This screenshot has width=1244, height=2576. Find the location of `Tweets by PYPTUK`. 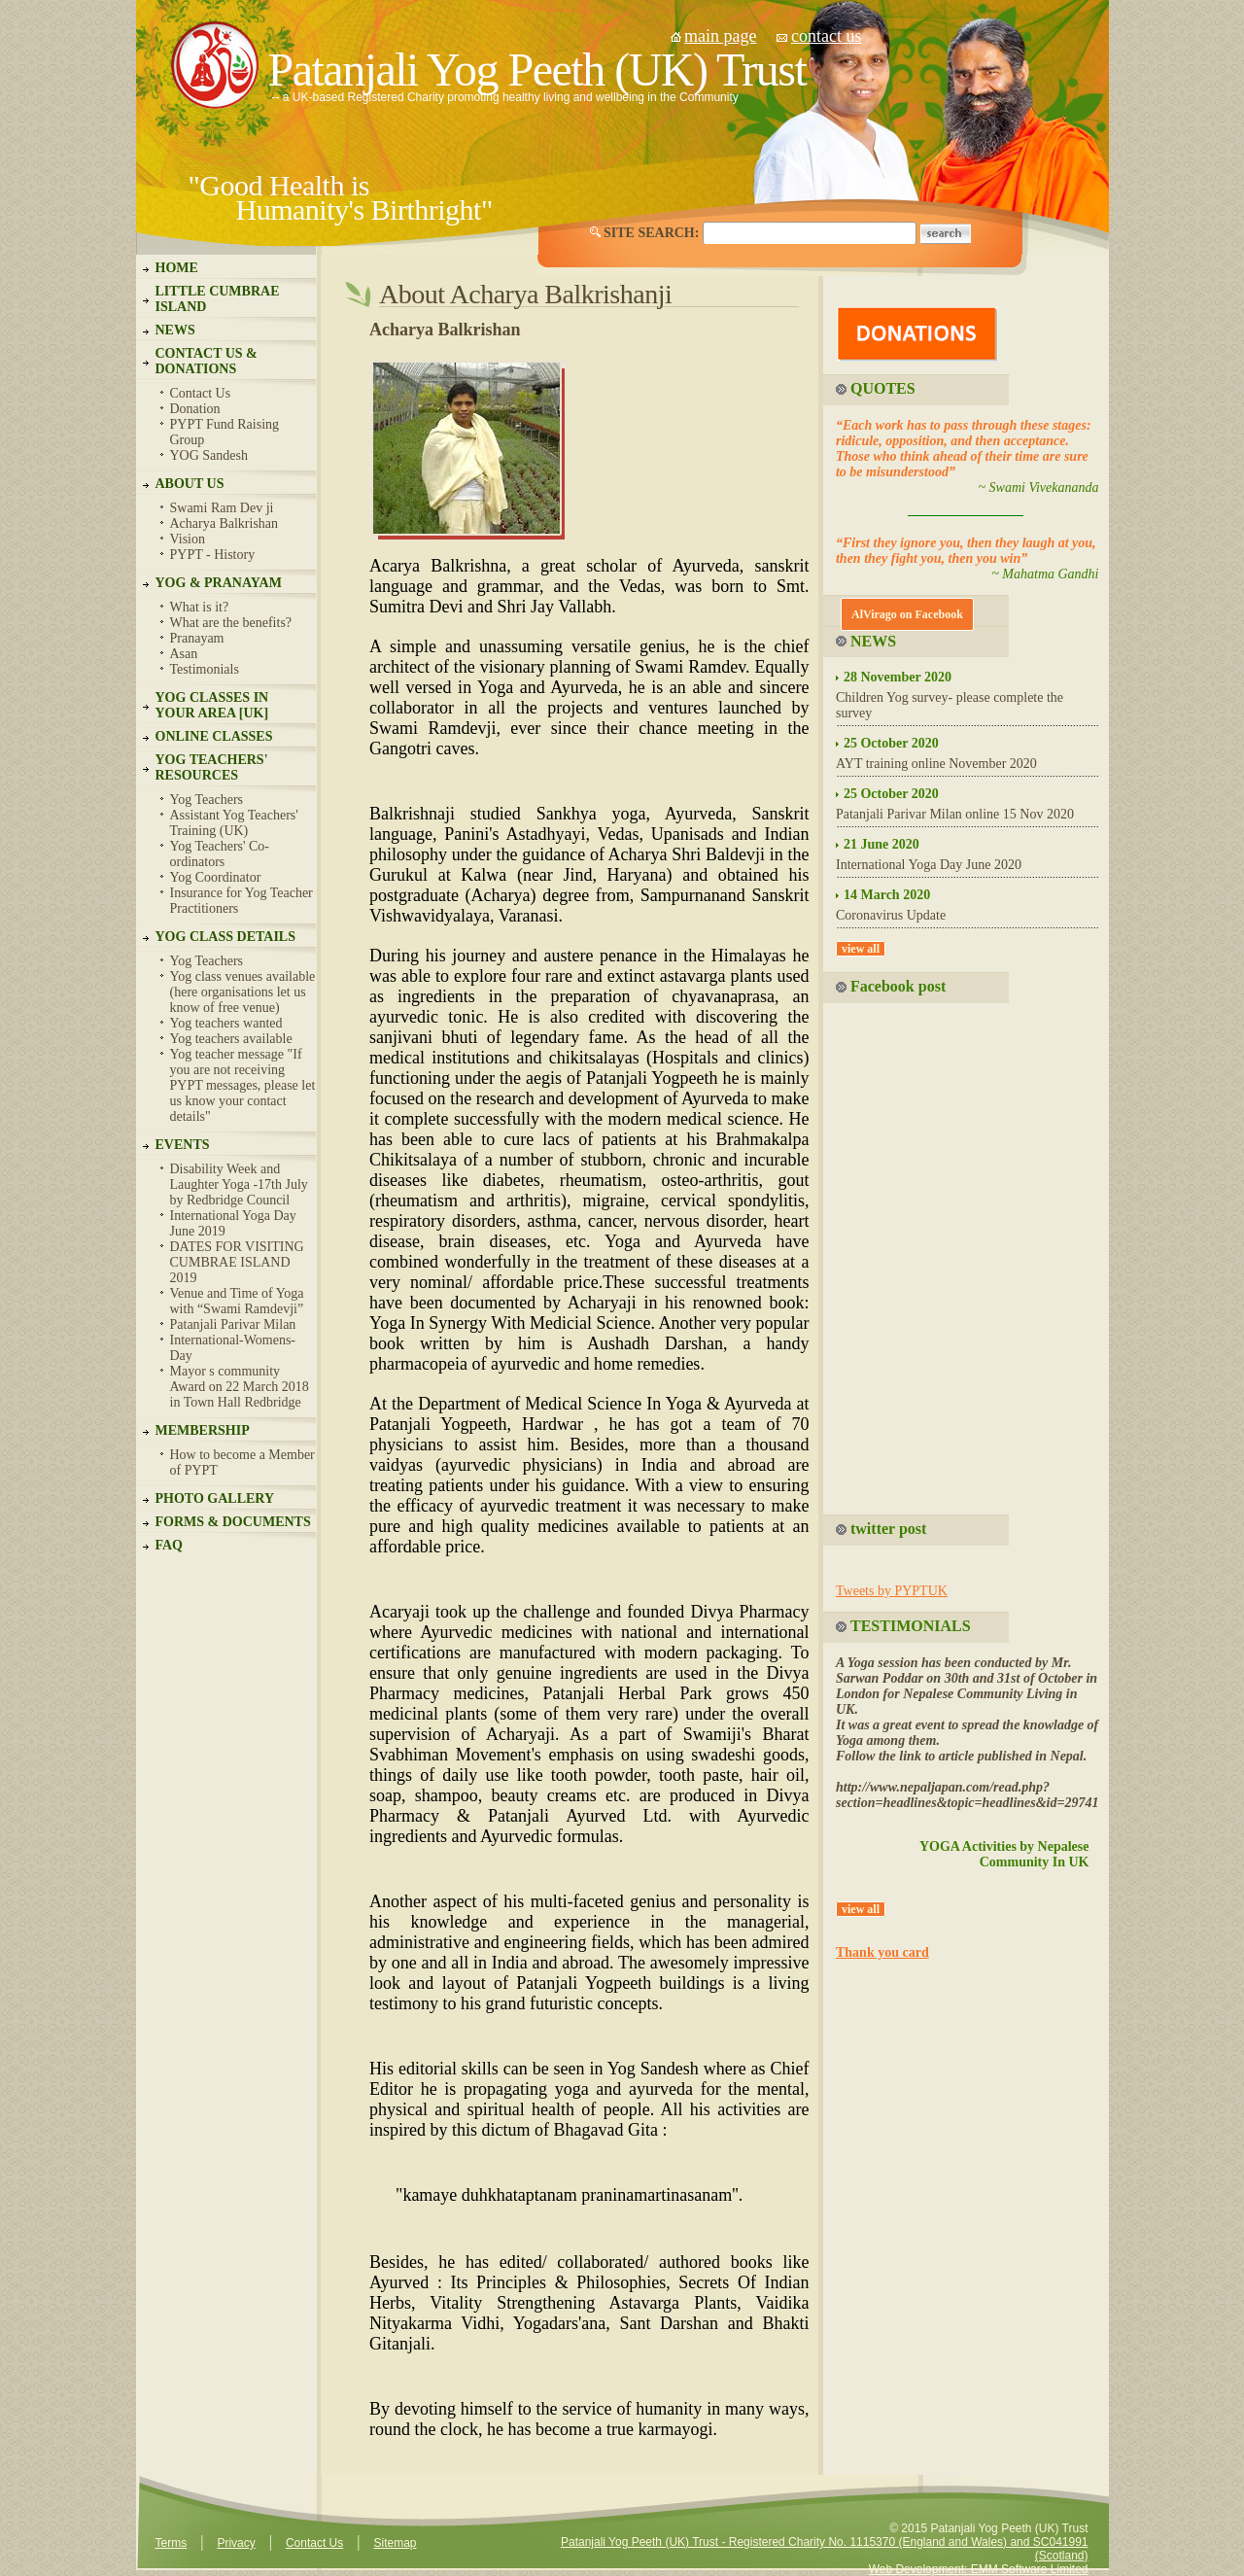

Tweets by PYPTUK is located at coordinates (892, 1591).